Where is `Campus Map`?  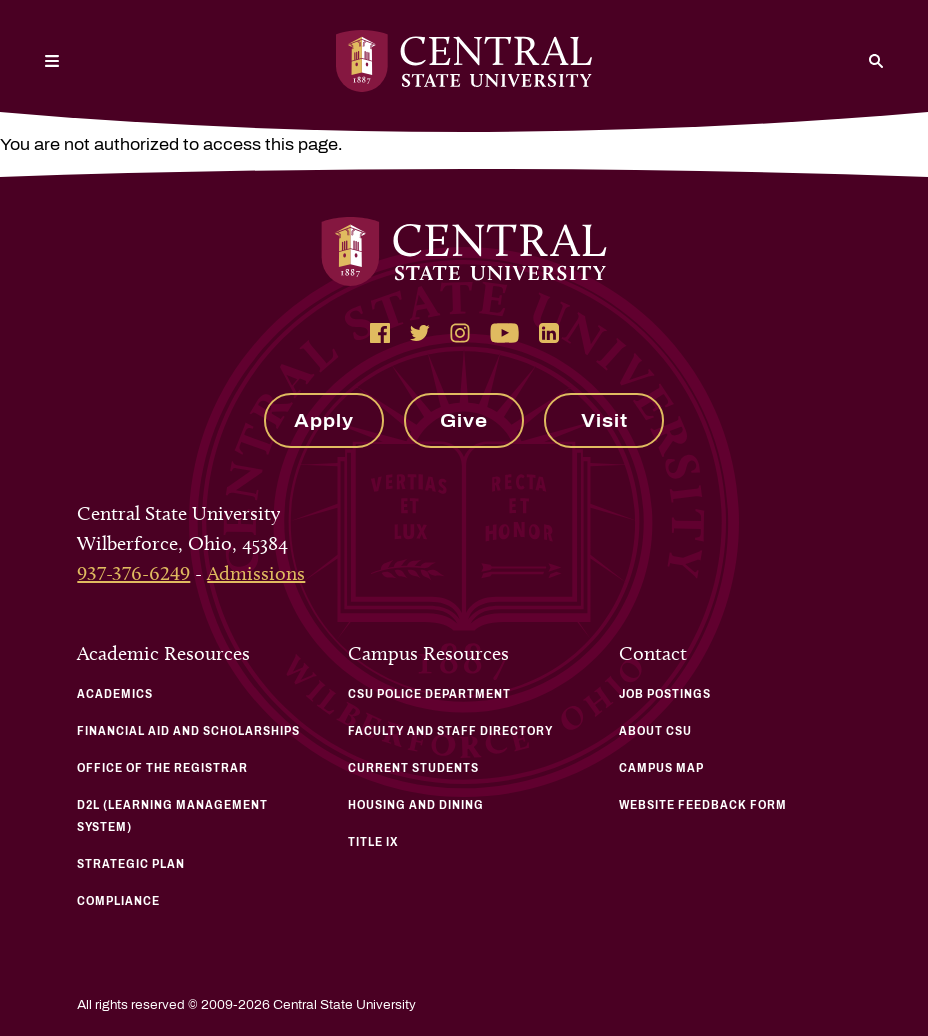 Campus Map is located at coordinates (661, 768).